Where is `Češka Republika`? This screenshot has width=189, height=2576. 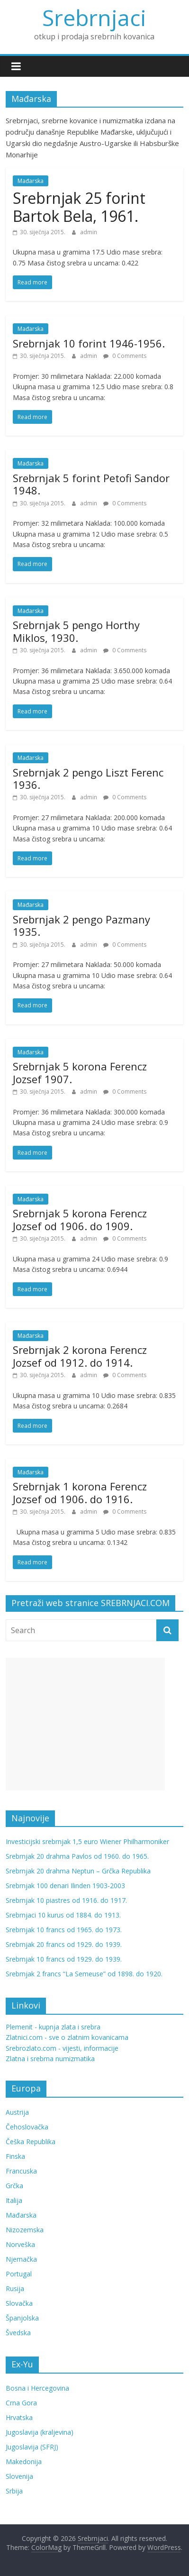 Češka Republika is located at coordinates (30, 2141).